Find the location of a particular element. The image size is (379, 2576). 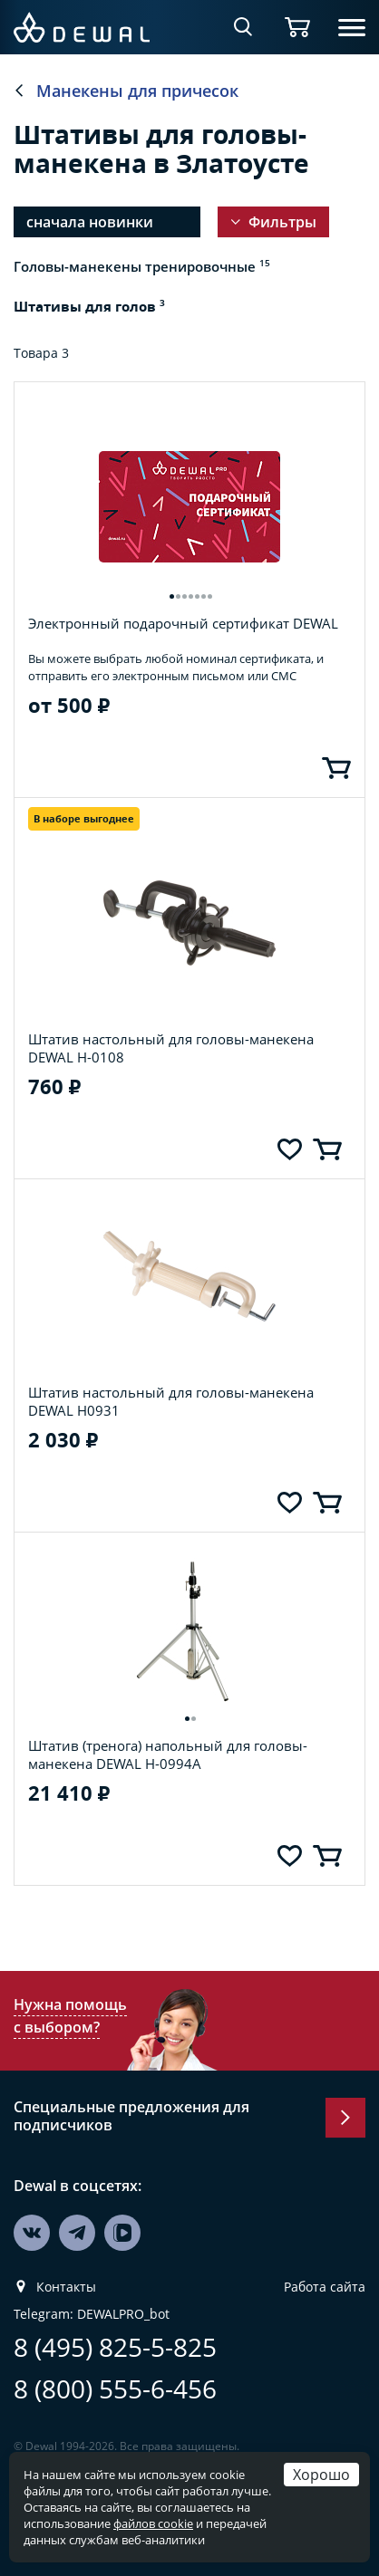

Хорошо is located at coordinates (321, 2474).